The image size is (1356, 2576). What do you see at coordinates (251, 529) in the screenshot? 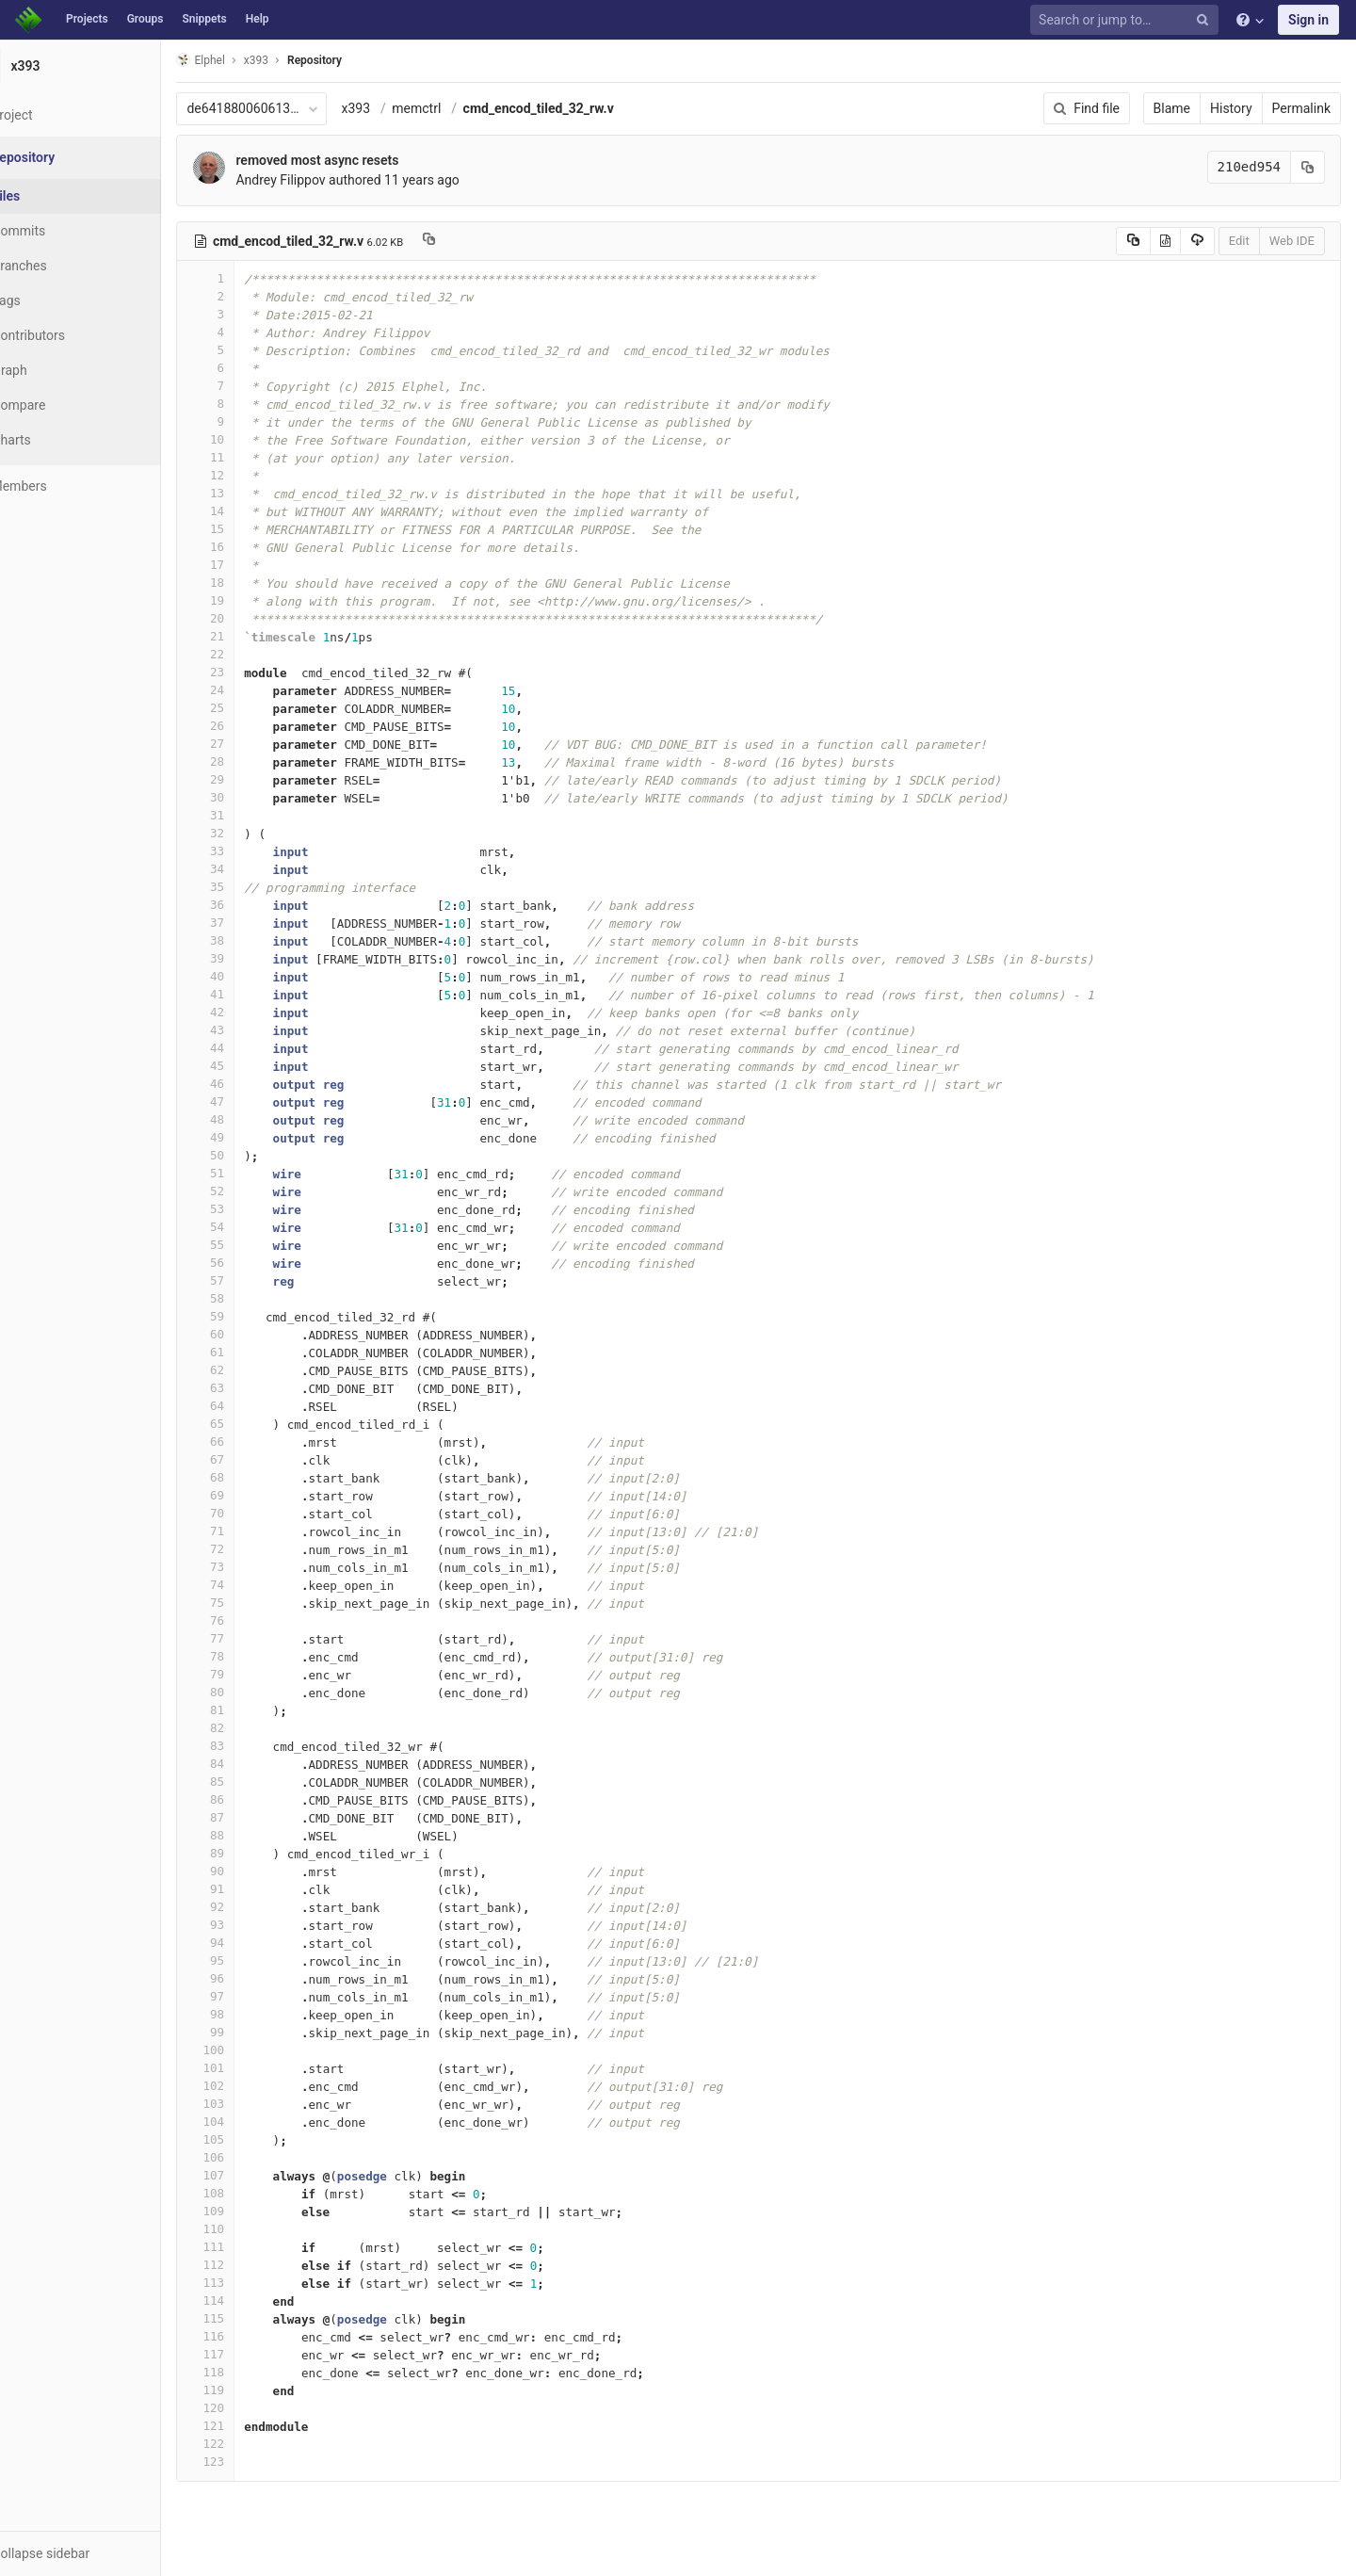
I see `15` at bounding box center [251, 529].